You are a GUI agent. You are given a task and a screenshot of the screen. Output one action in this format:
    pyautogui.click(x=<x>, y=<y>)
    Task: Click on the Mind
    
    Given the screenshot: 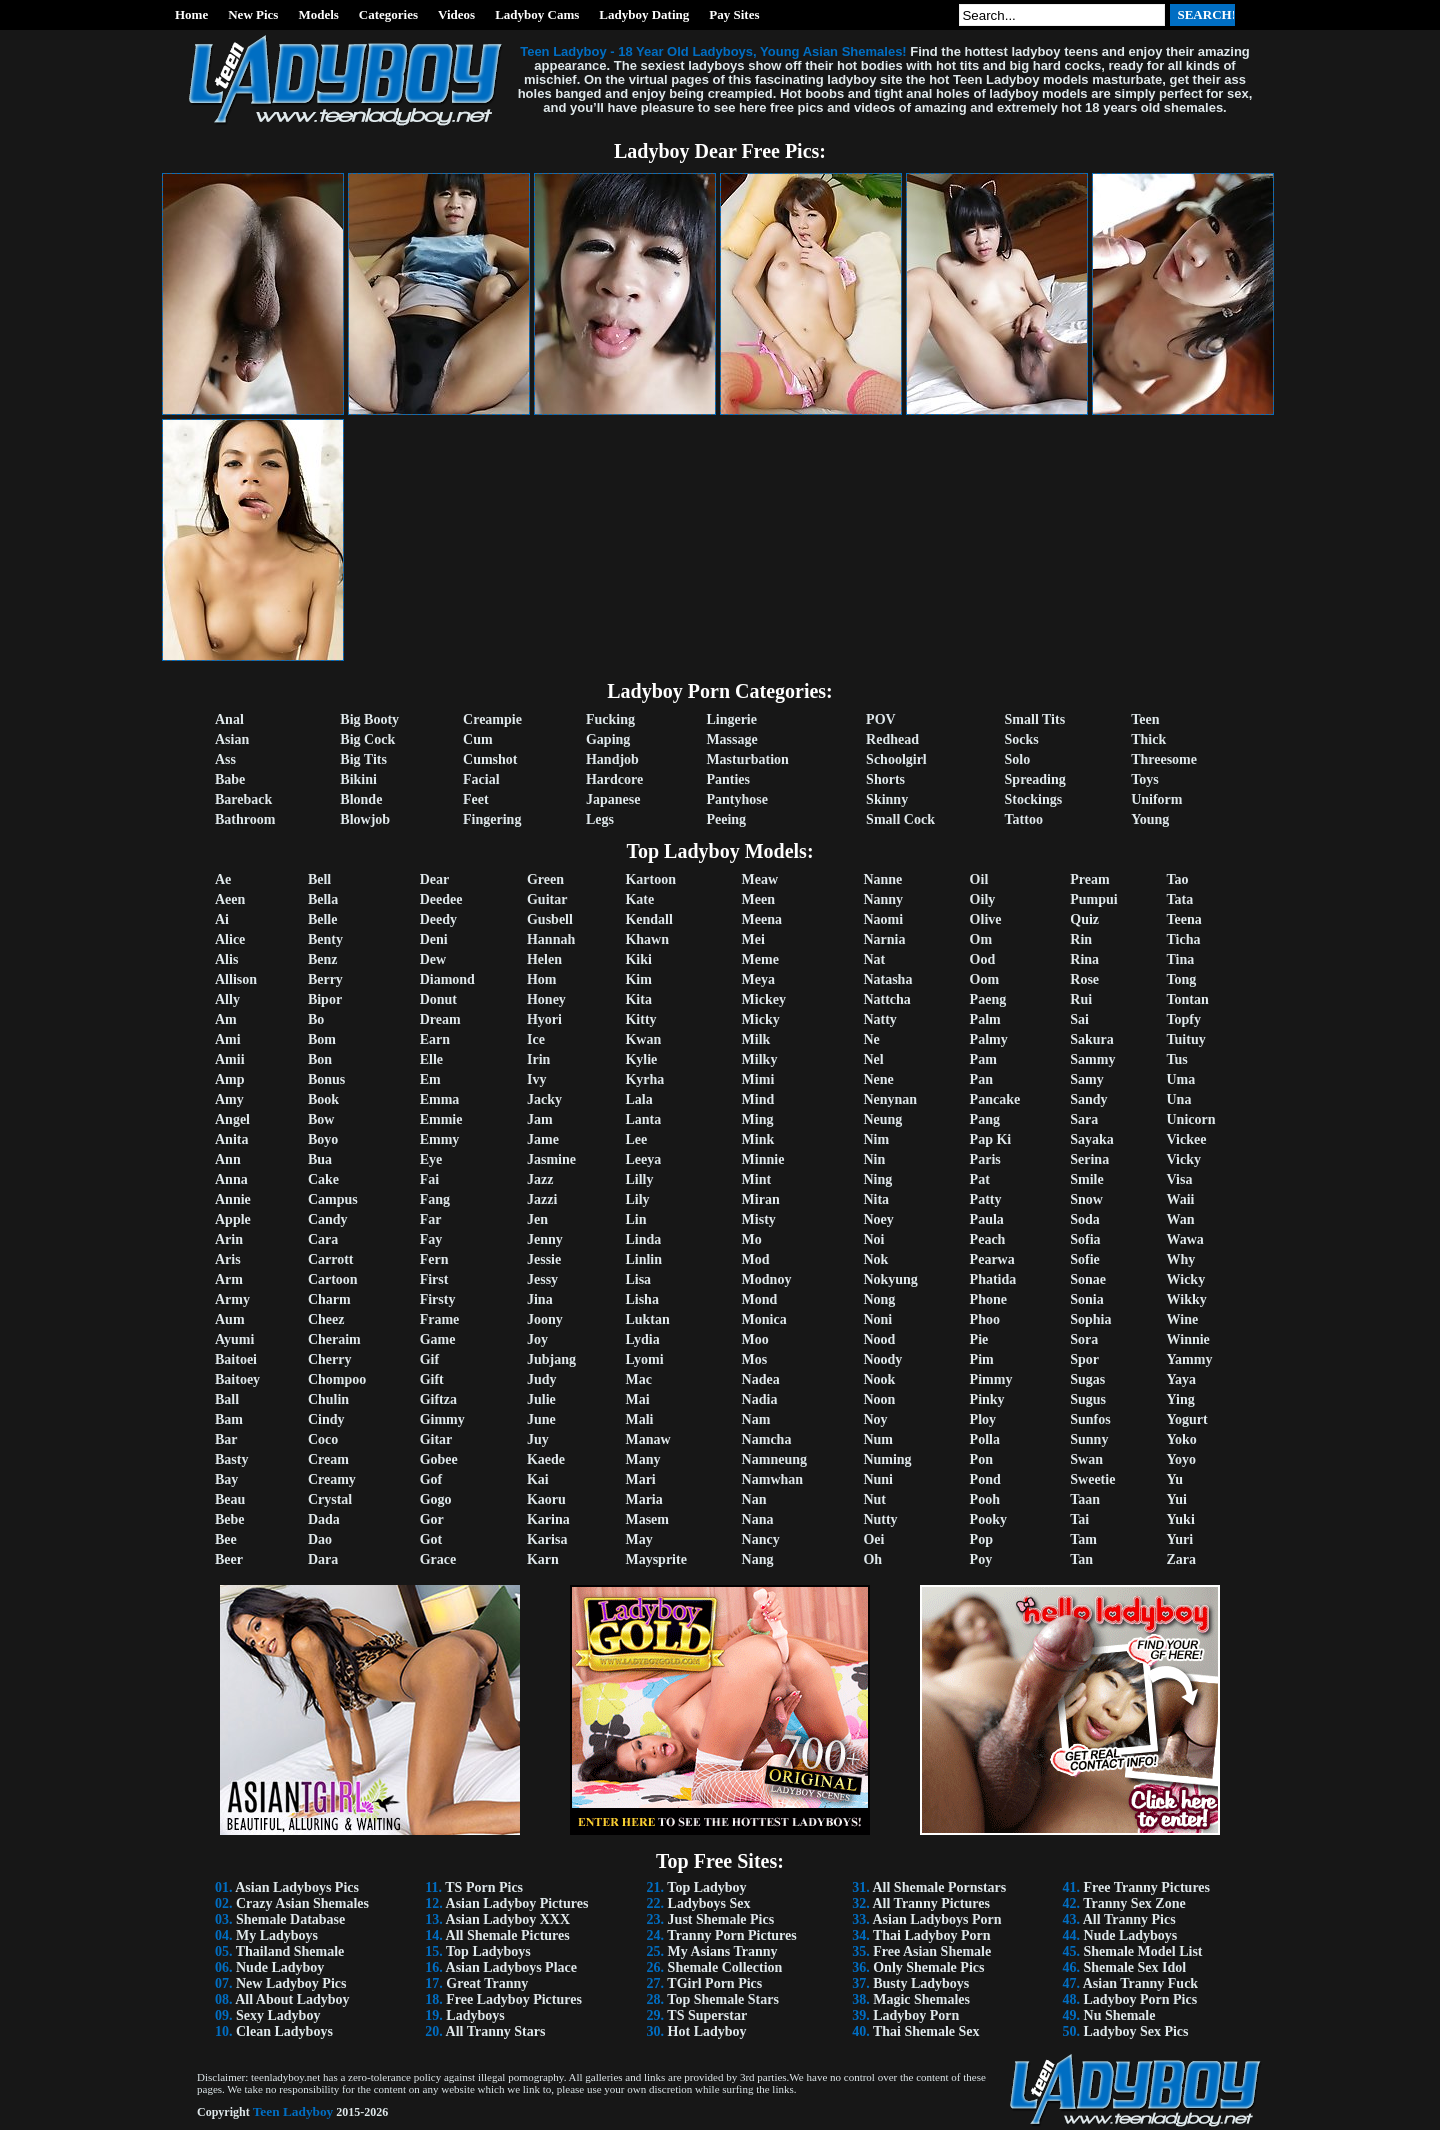 What is the action you would take?
    pyautogui.click(x=758, y=1099)
    